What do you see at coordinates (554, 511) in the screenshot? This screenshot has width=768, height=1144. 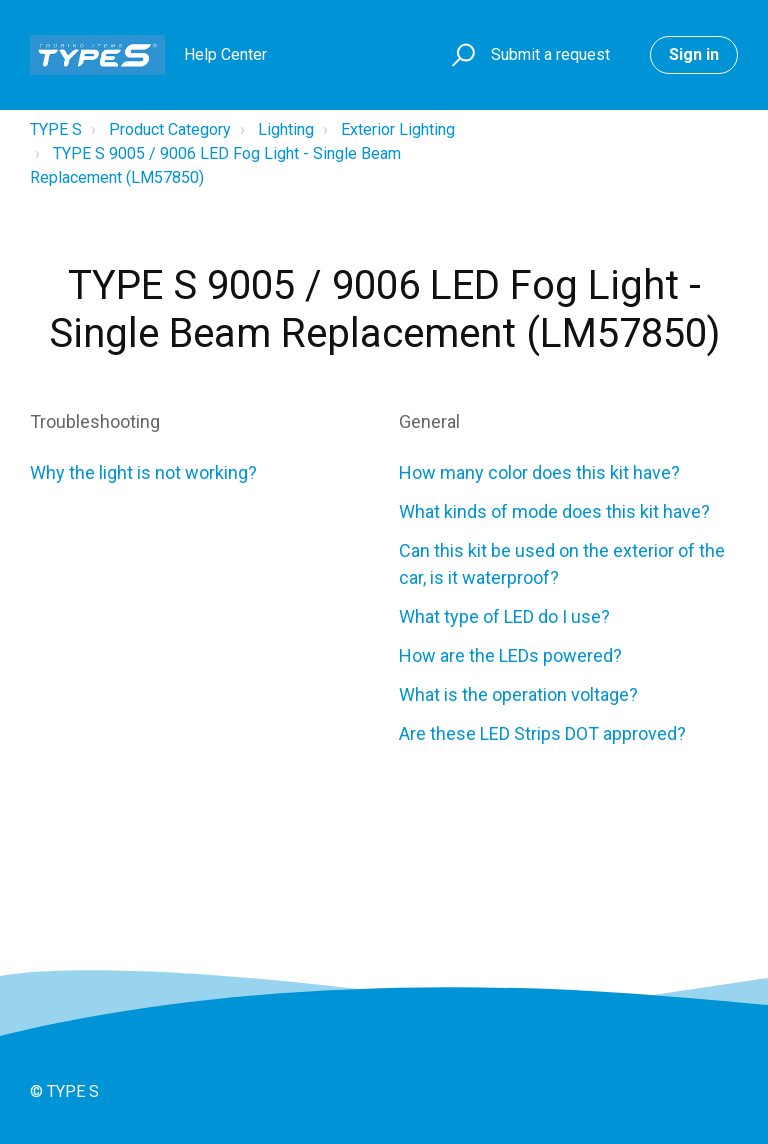 I see `What kinds of mode does this kit have?` at bounding box center [554, 511].